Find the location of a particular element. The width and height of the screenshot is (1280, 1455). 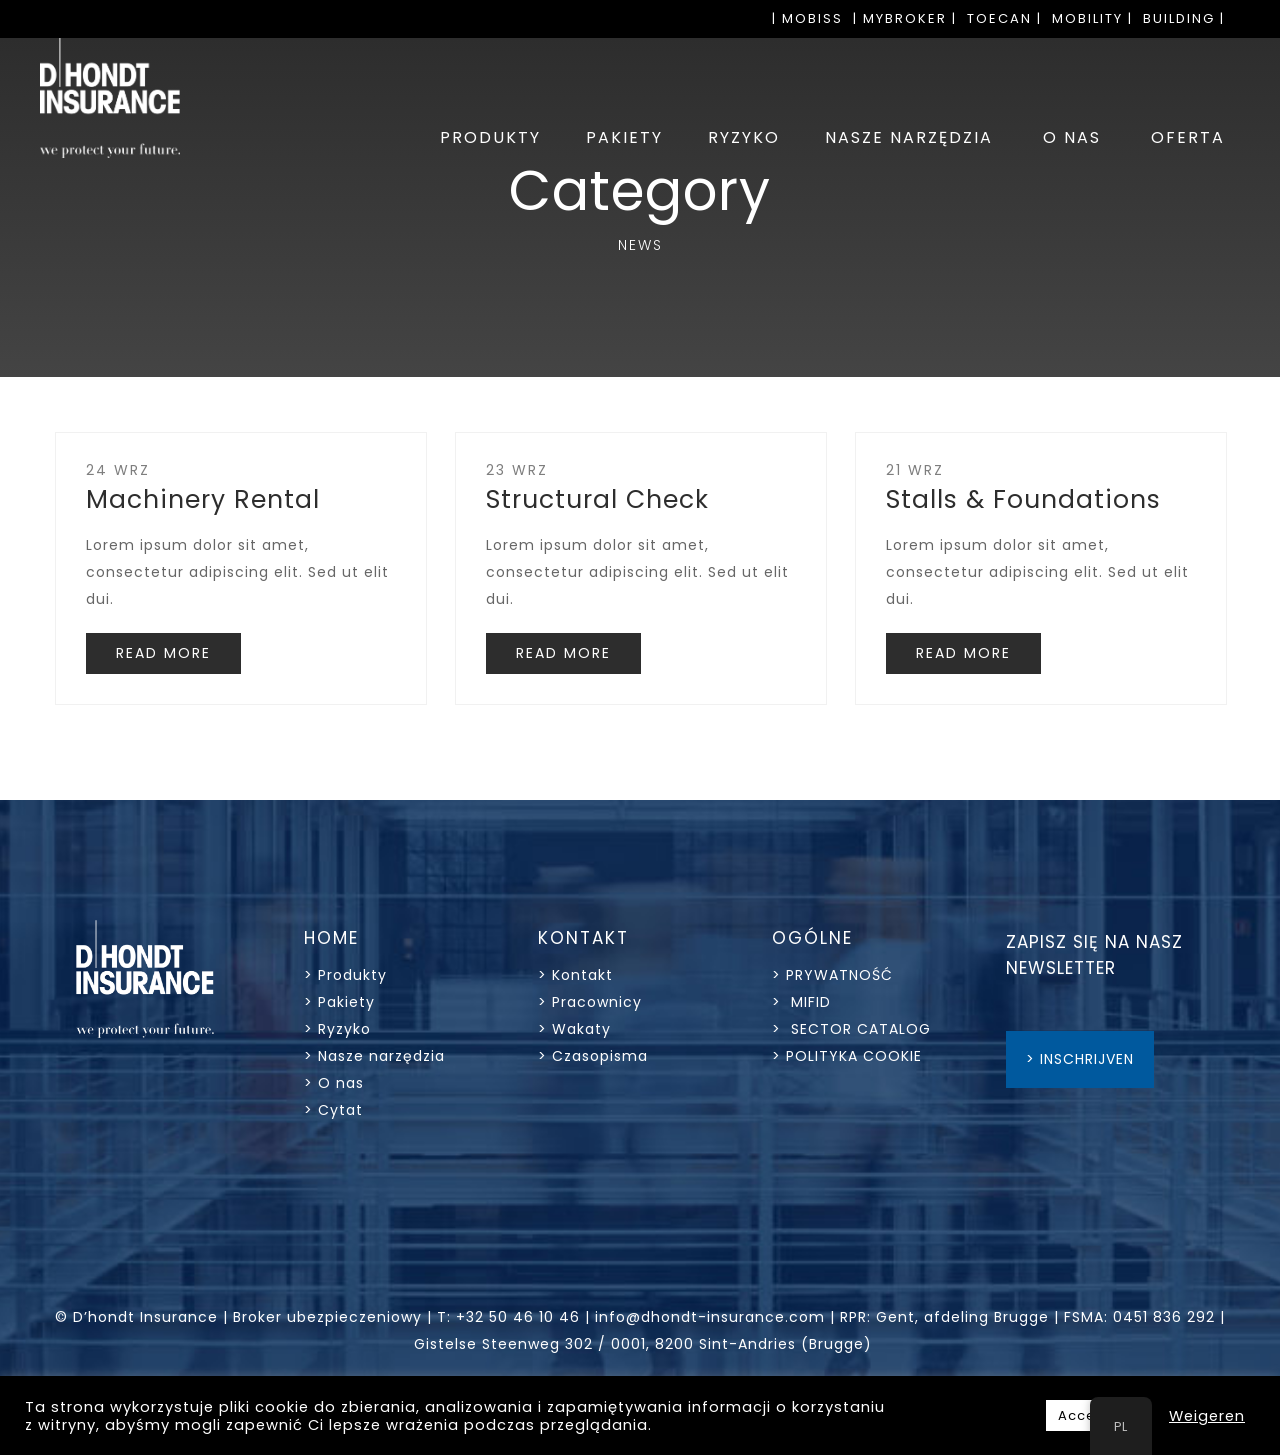

TOECAN | is located at coordinates (1004, 18).